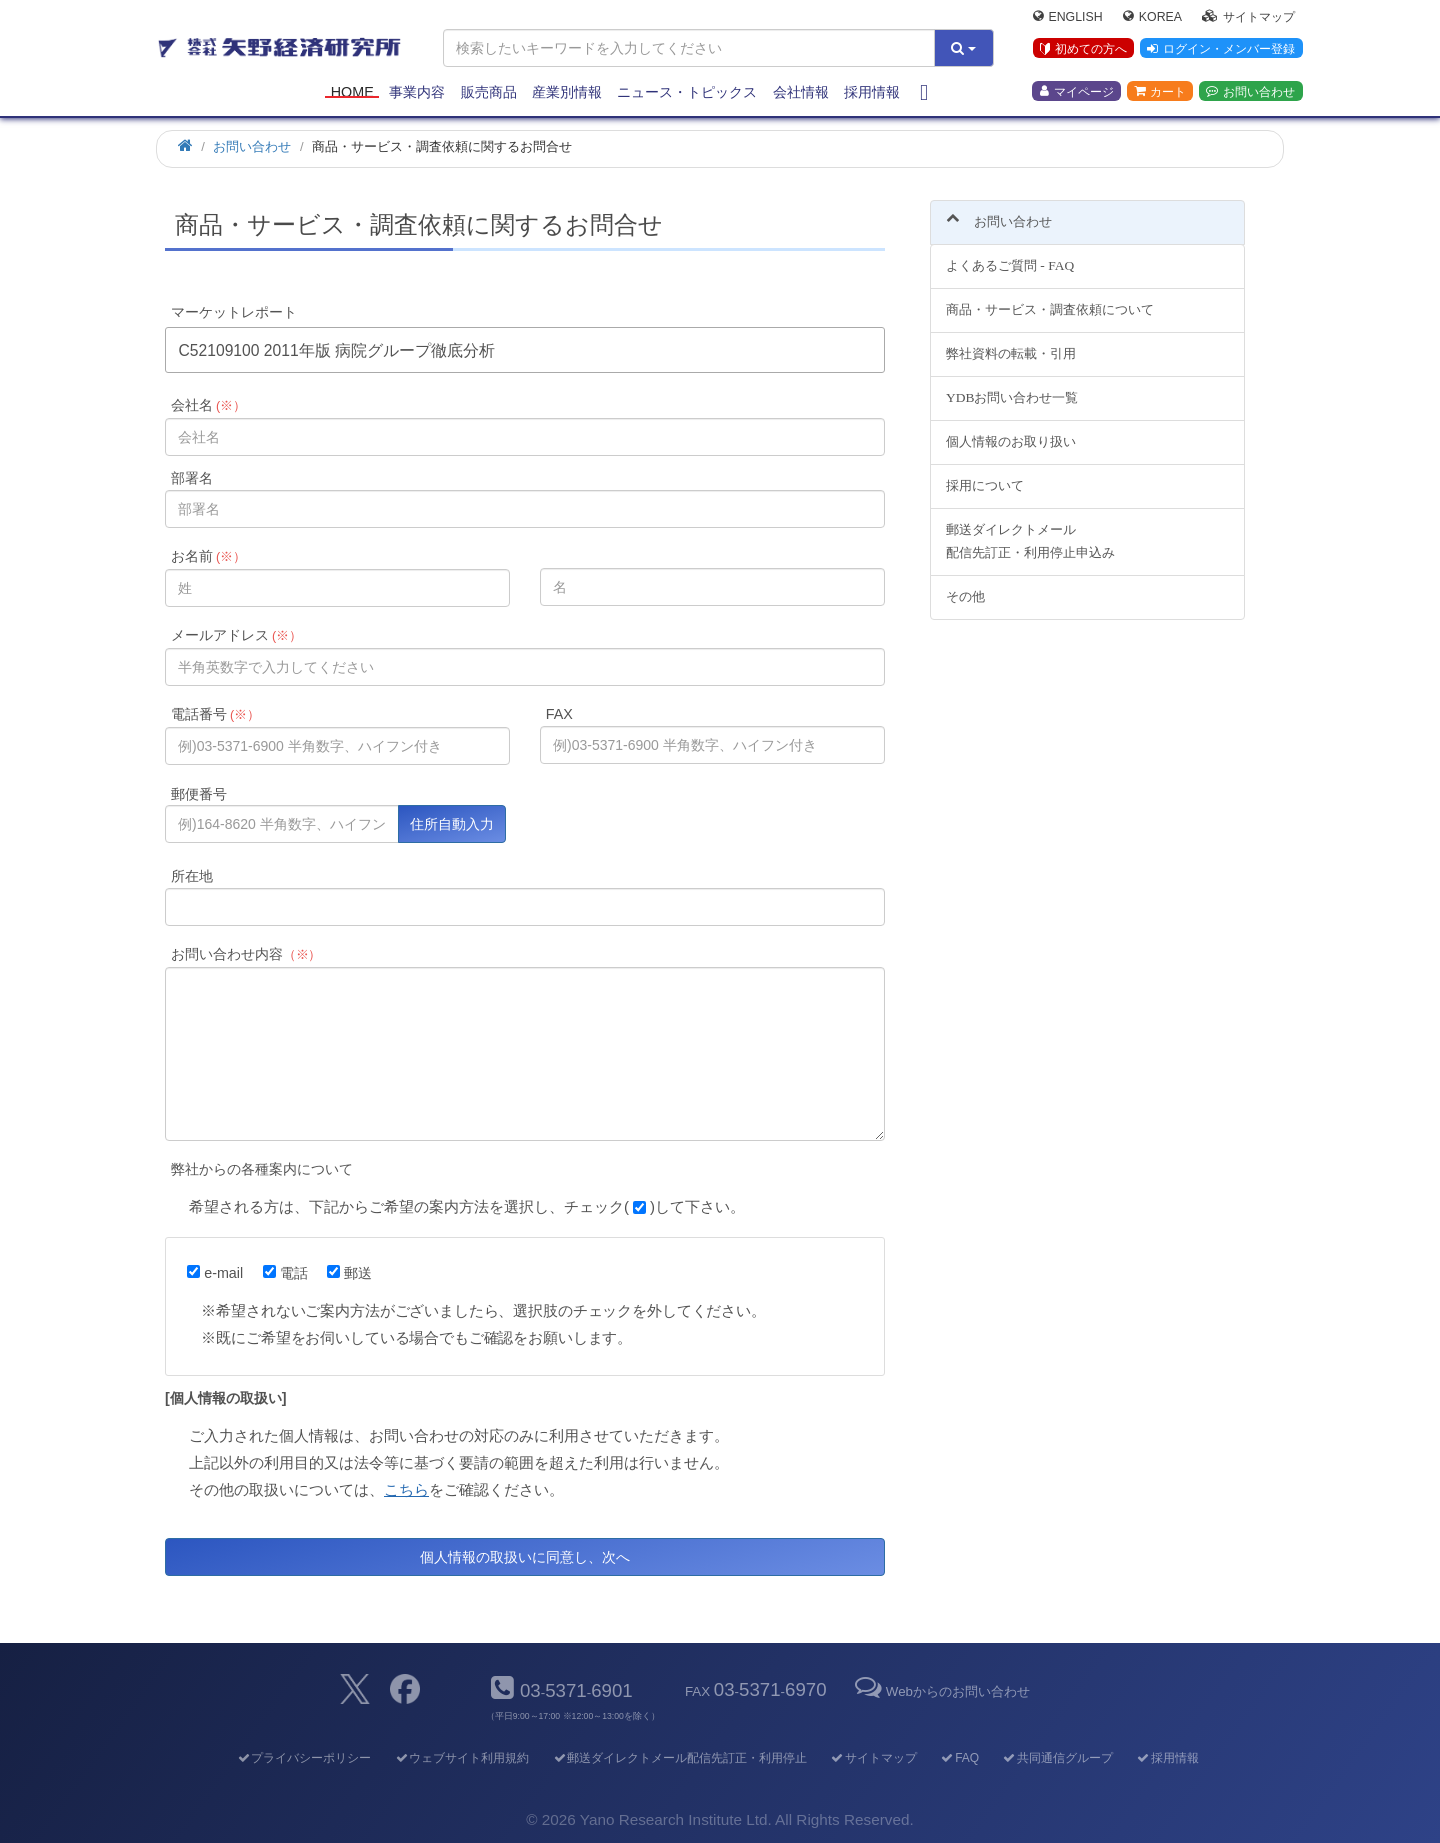  I want to click on 産業別情報, so click(567, 92).